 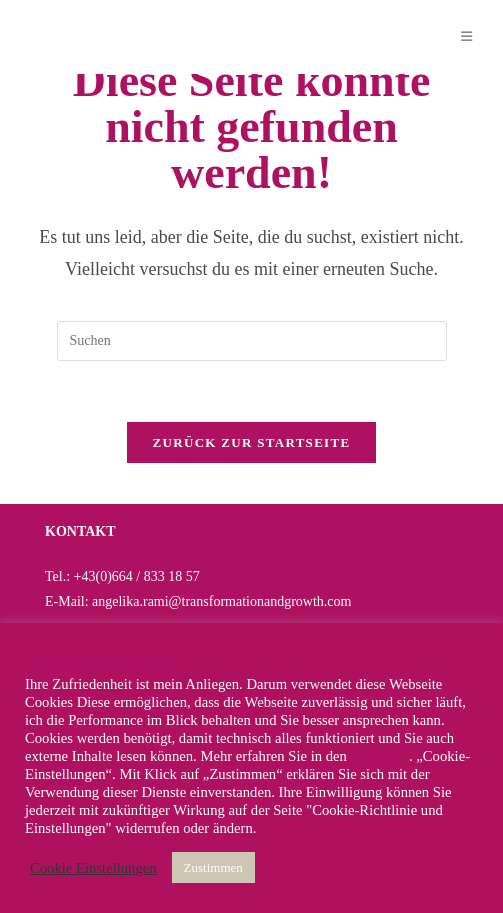 What do you see at coordinates (103, 36) in the screenshot?
I see `Angelika Rami` at bounding box center [103, 36].